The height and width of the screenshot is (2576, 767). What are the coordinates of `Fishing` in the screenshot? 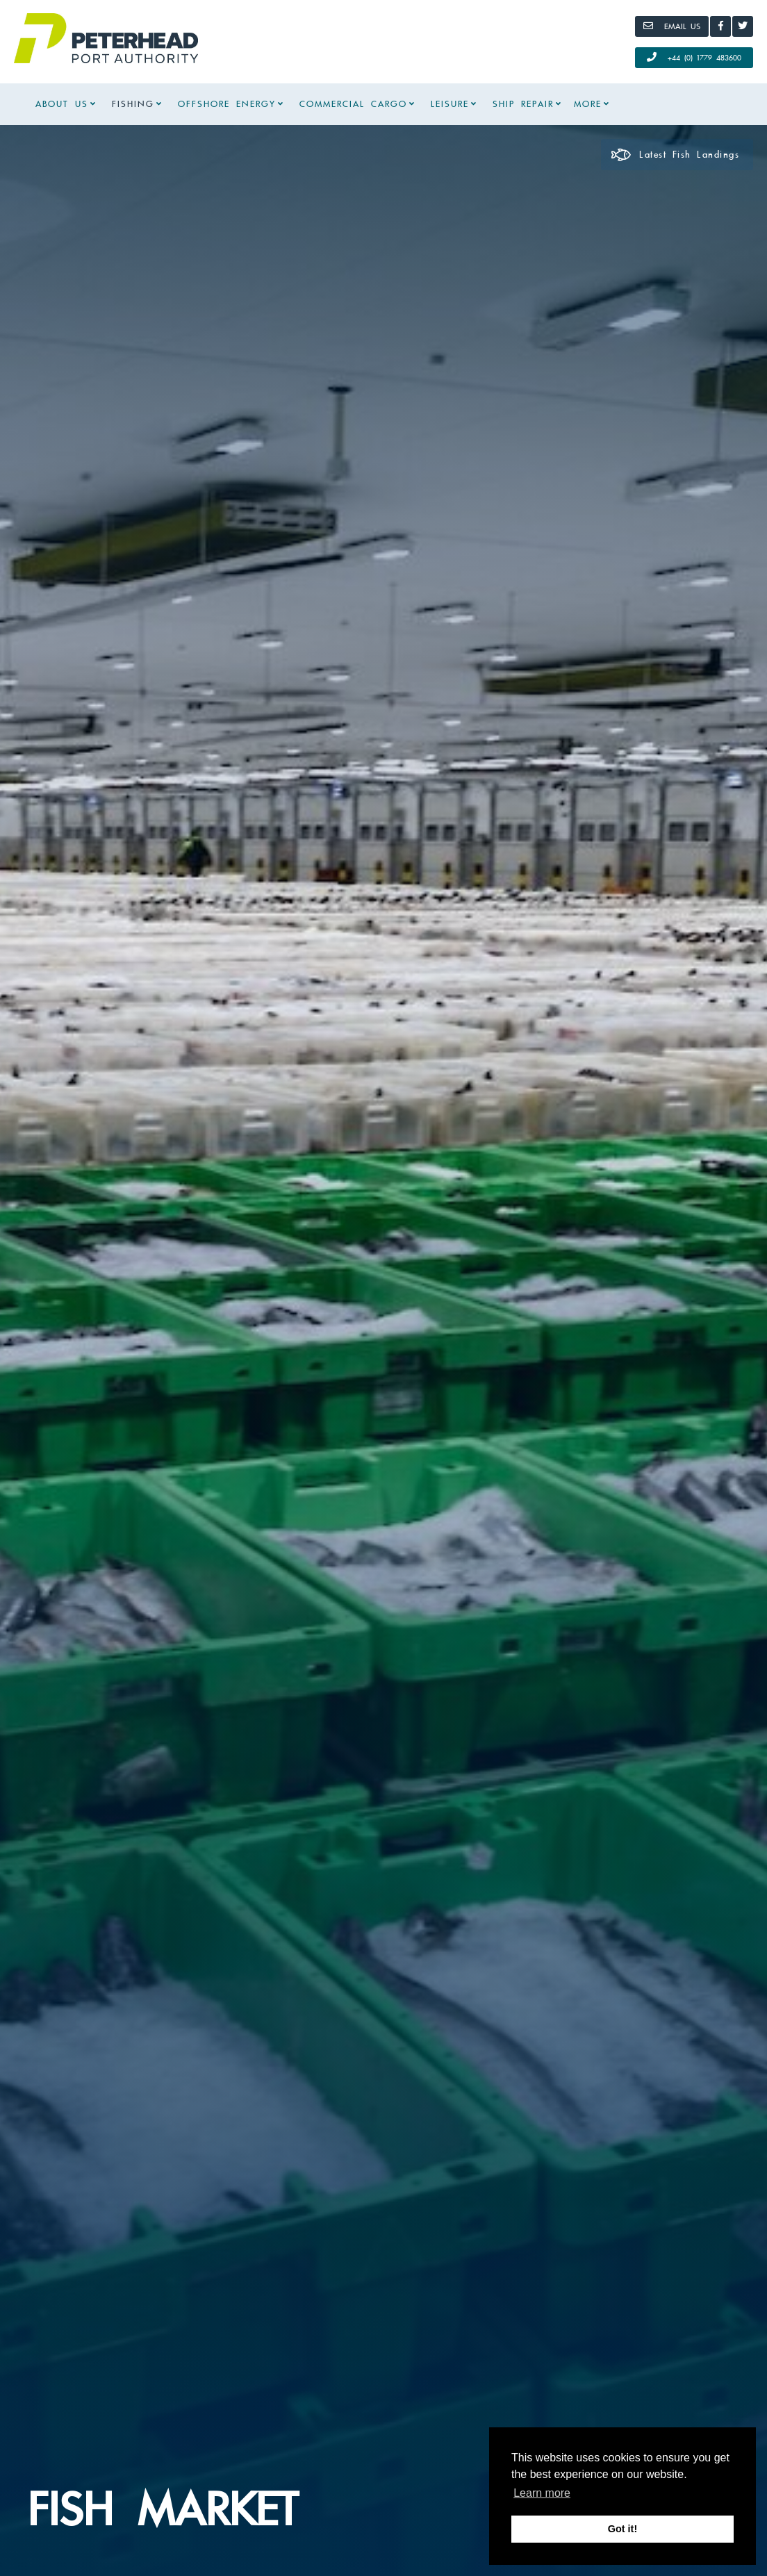 It's located at (133, 104).